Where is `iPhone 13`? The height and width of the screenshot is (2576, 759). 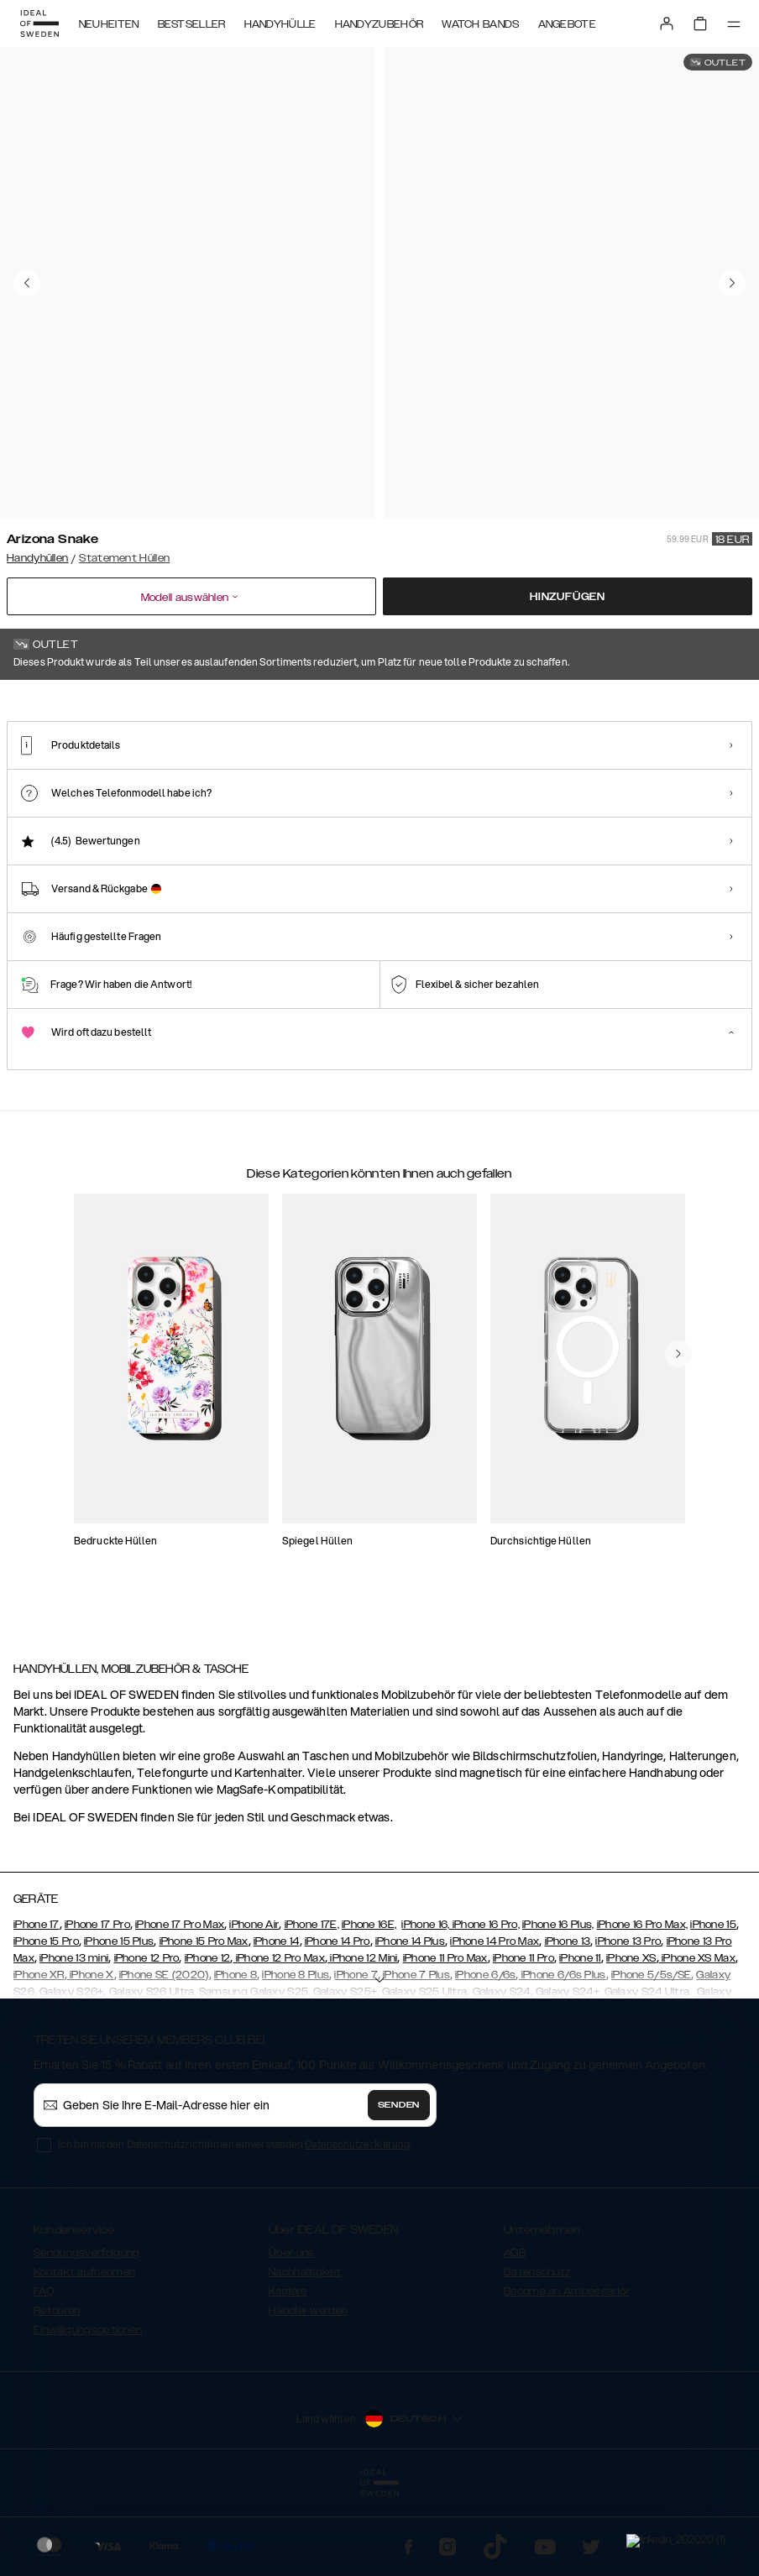 iPhone 13 is located at coordinates (568, 2021).